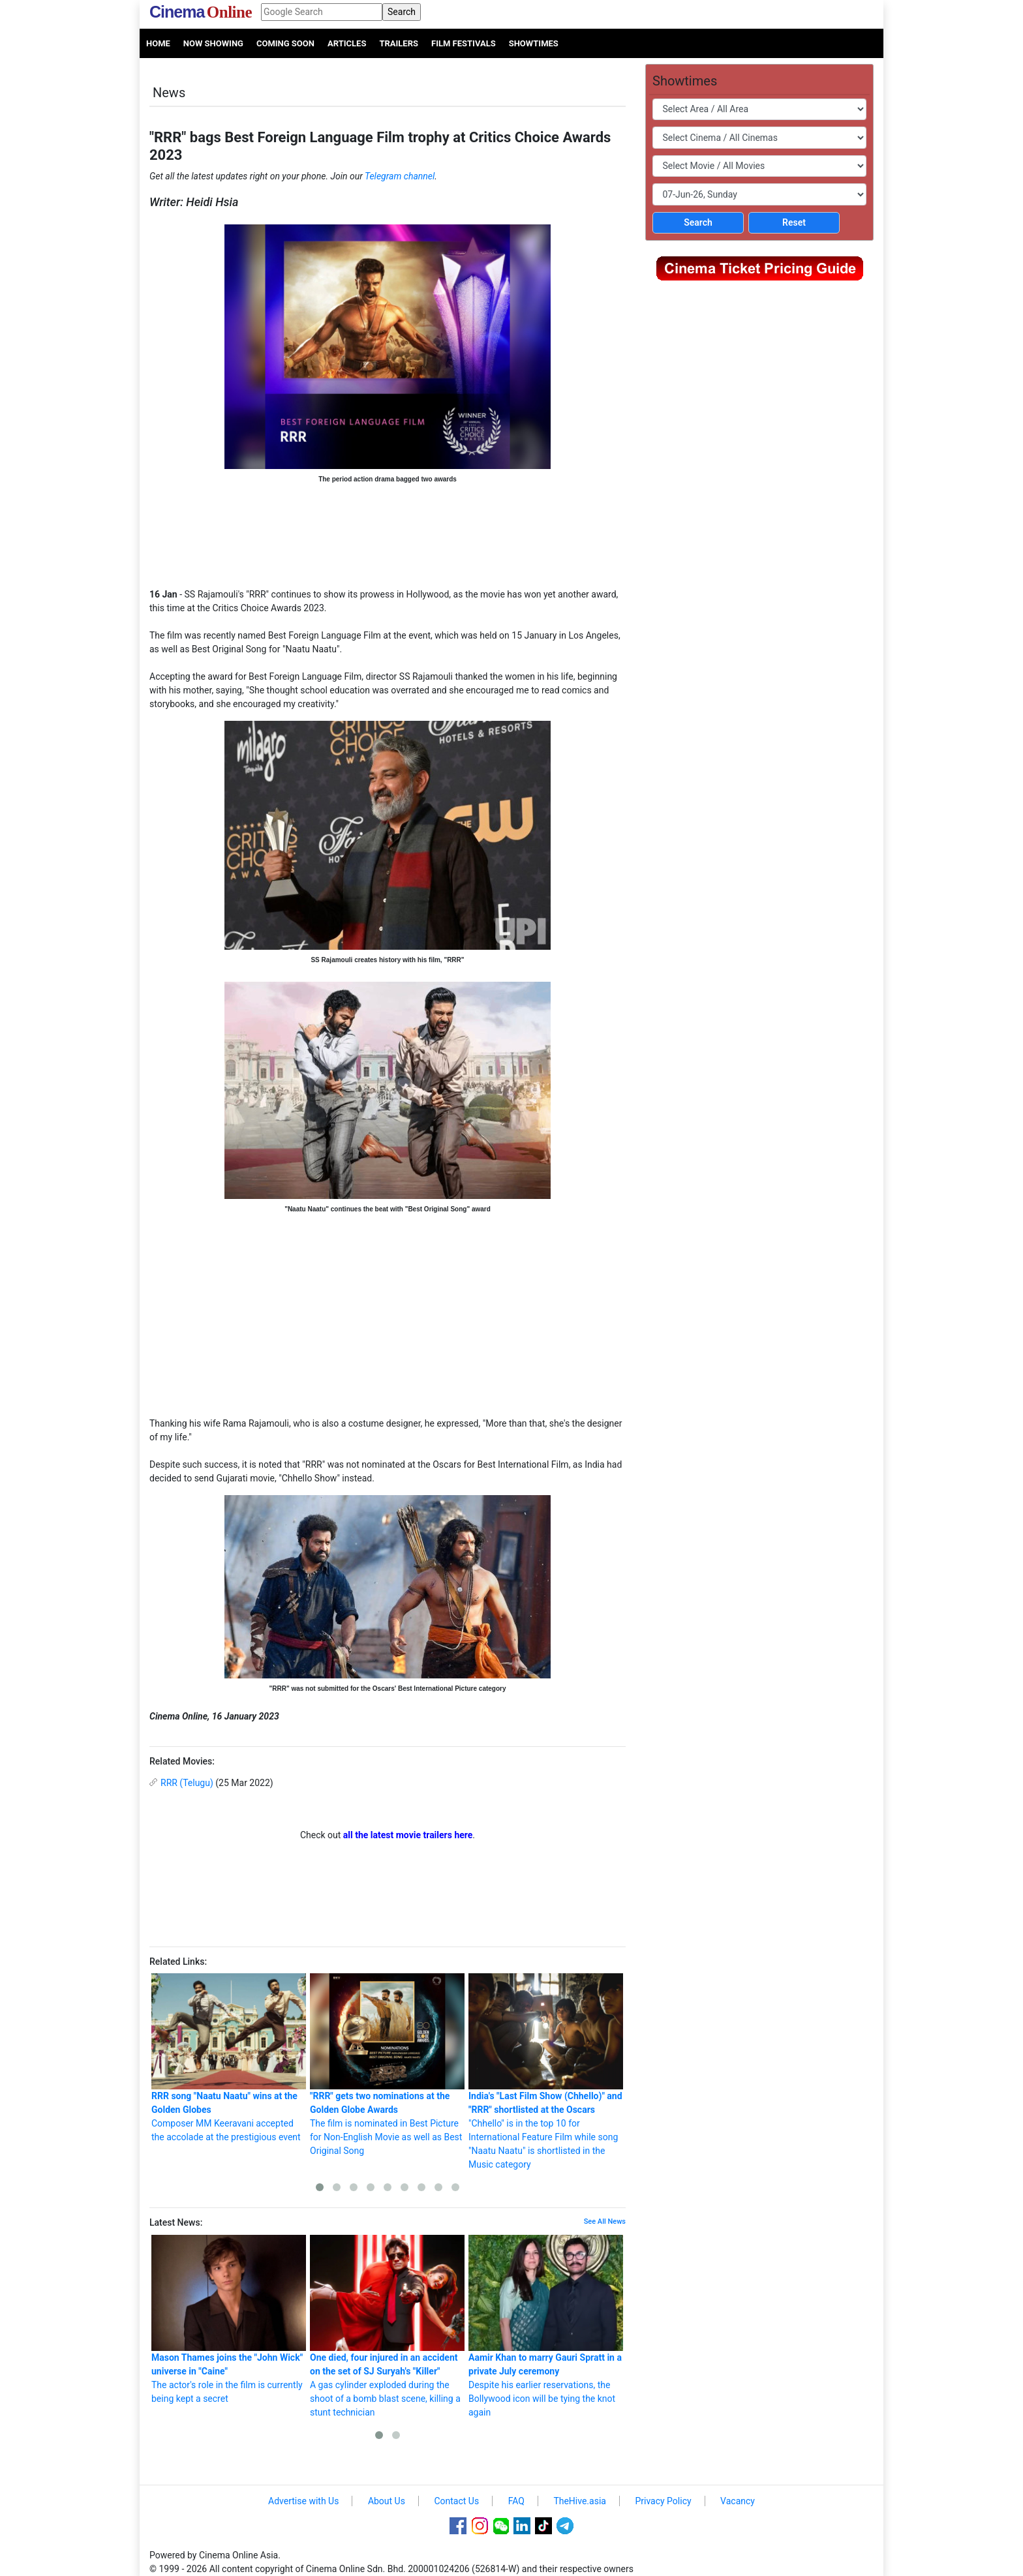 Image resolution: width=1023 pixels, height=2576 pixels. What do you see at coordinates (545, 2071) in the screenshot?
I see `"Chhello" is in the top 10 for International Feature Film while song "Naatu Naatu" is shortlisted in the Music category` at bounding box center [545, 2071].